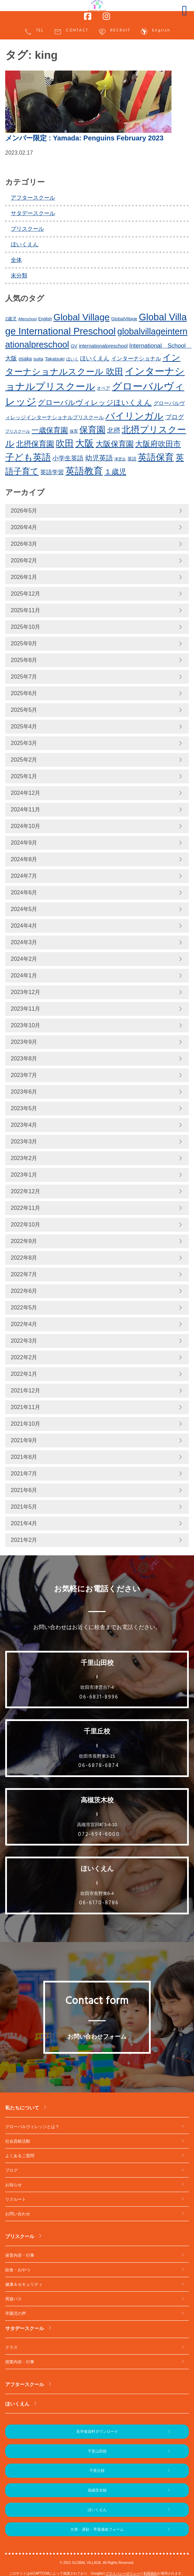  Describe the element at coordinates (24, 1341) in the screenshot. I see `2022年3月` at that location.